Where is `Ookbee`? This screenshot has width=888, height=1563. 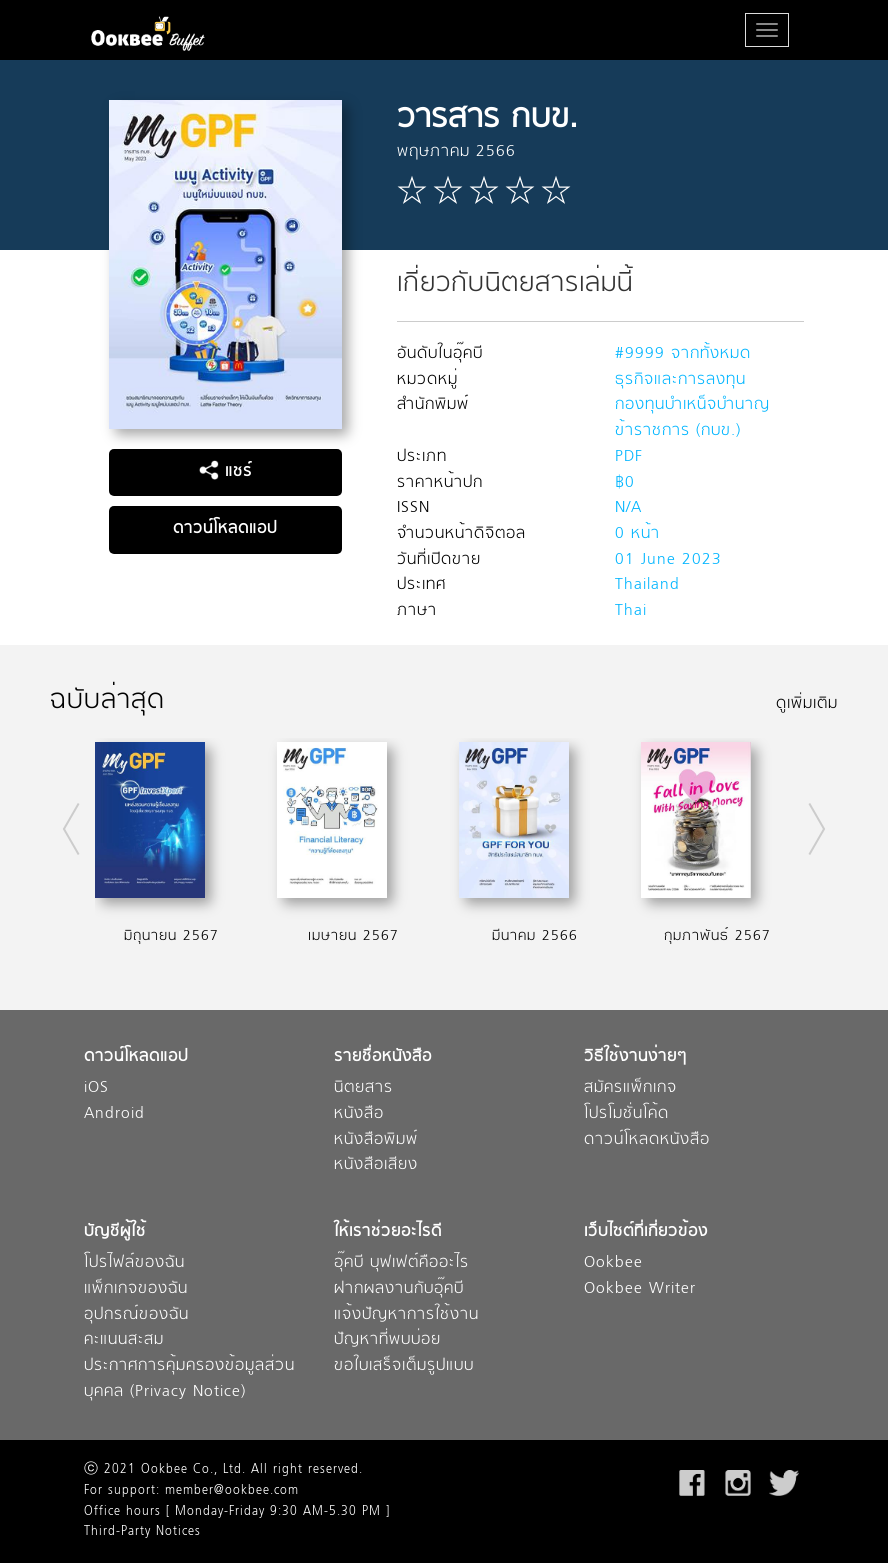 Ookbee is located at coordinates (613, 1263).